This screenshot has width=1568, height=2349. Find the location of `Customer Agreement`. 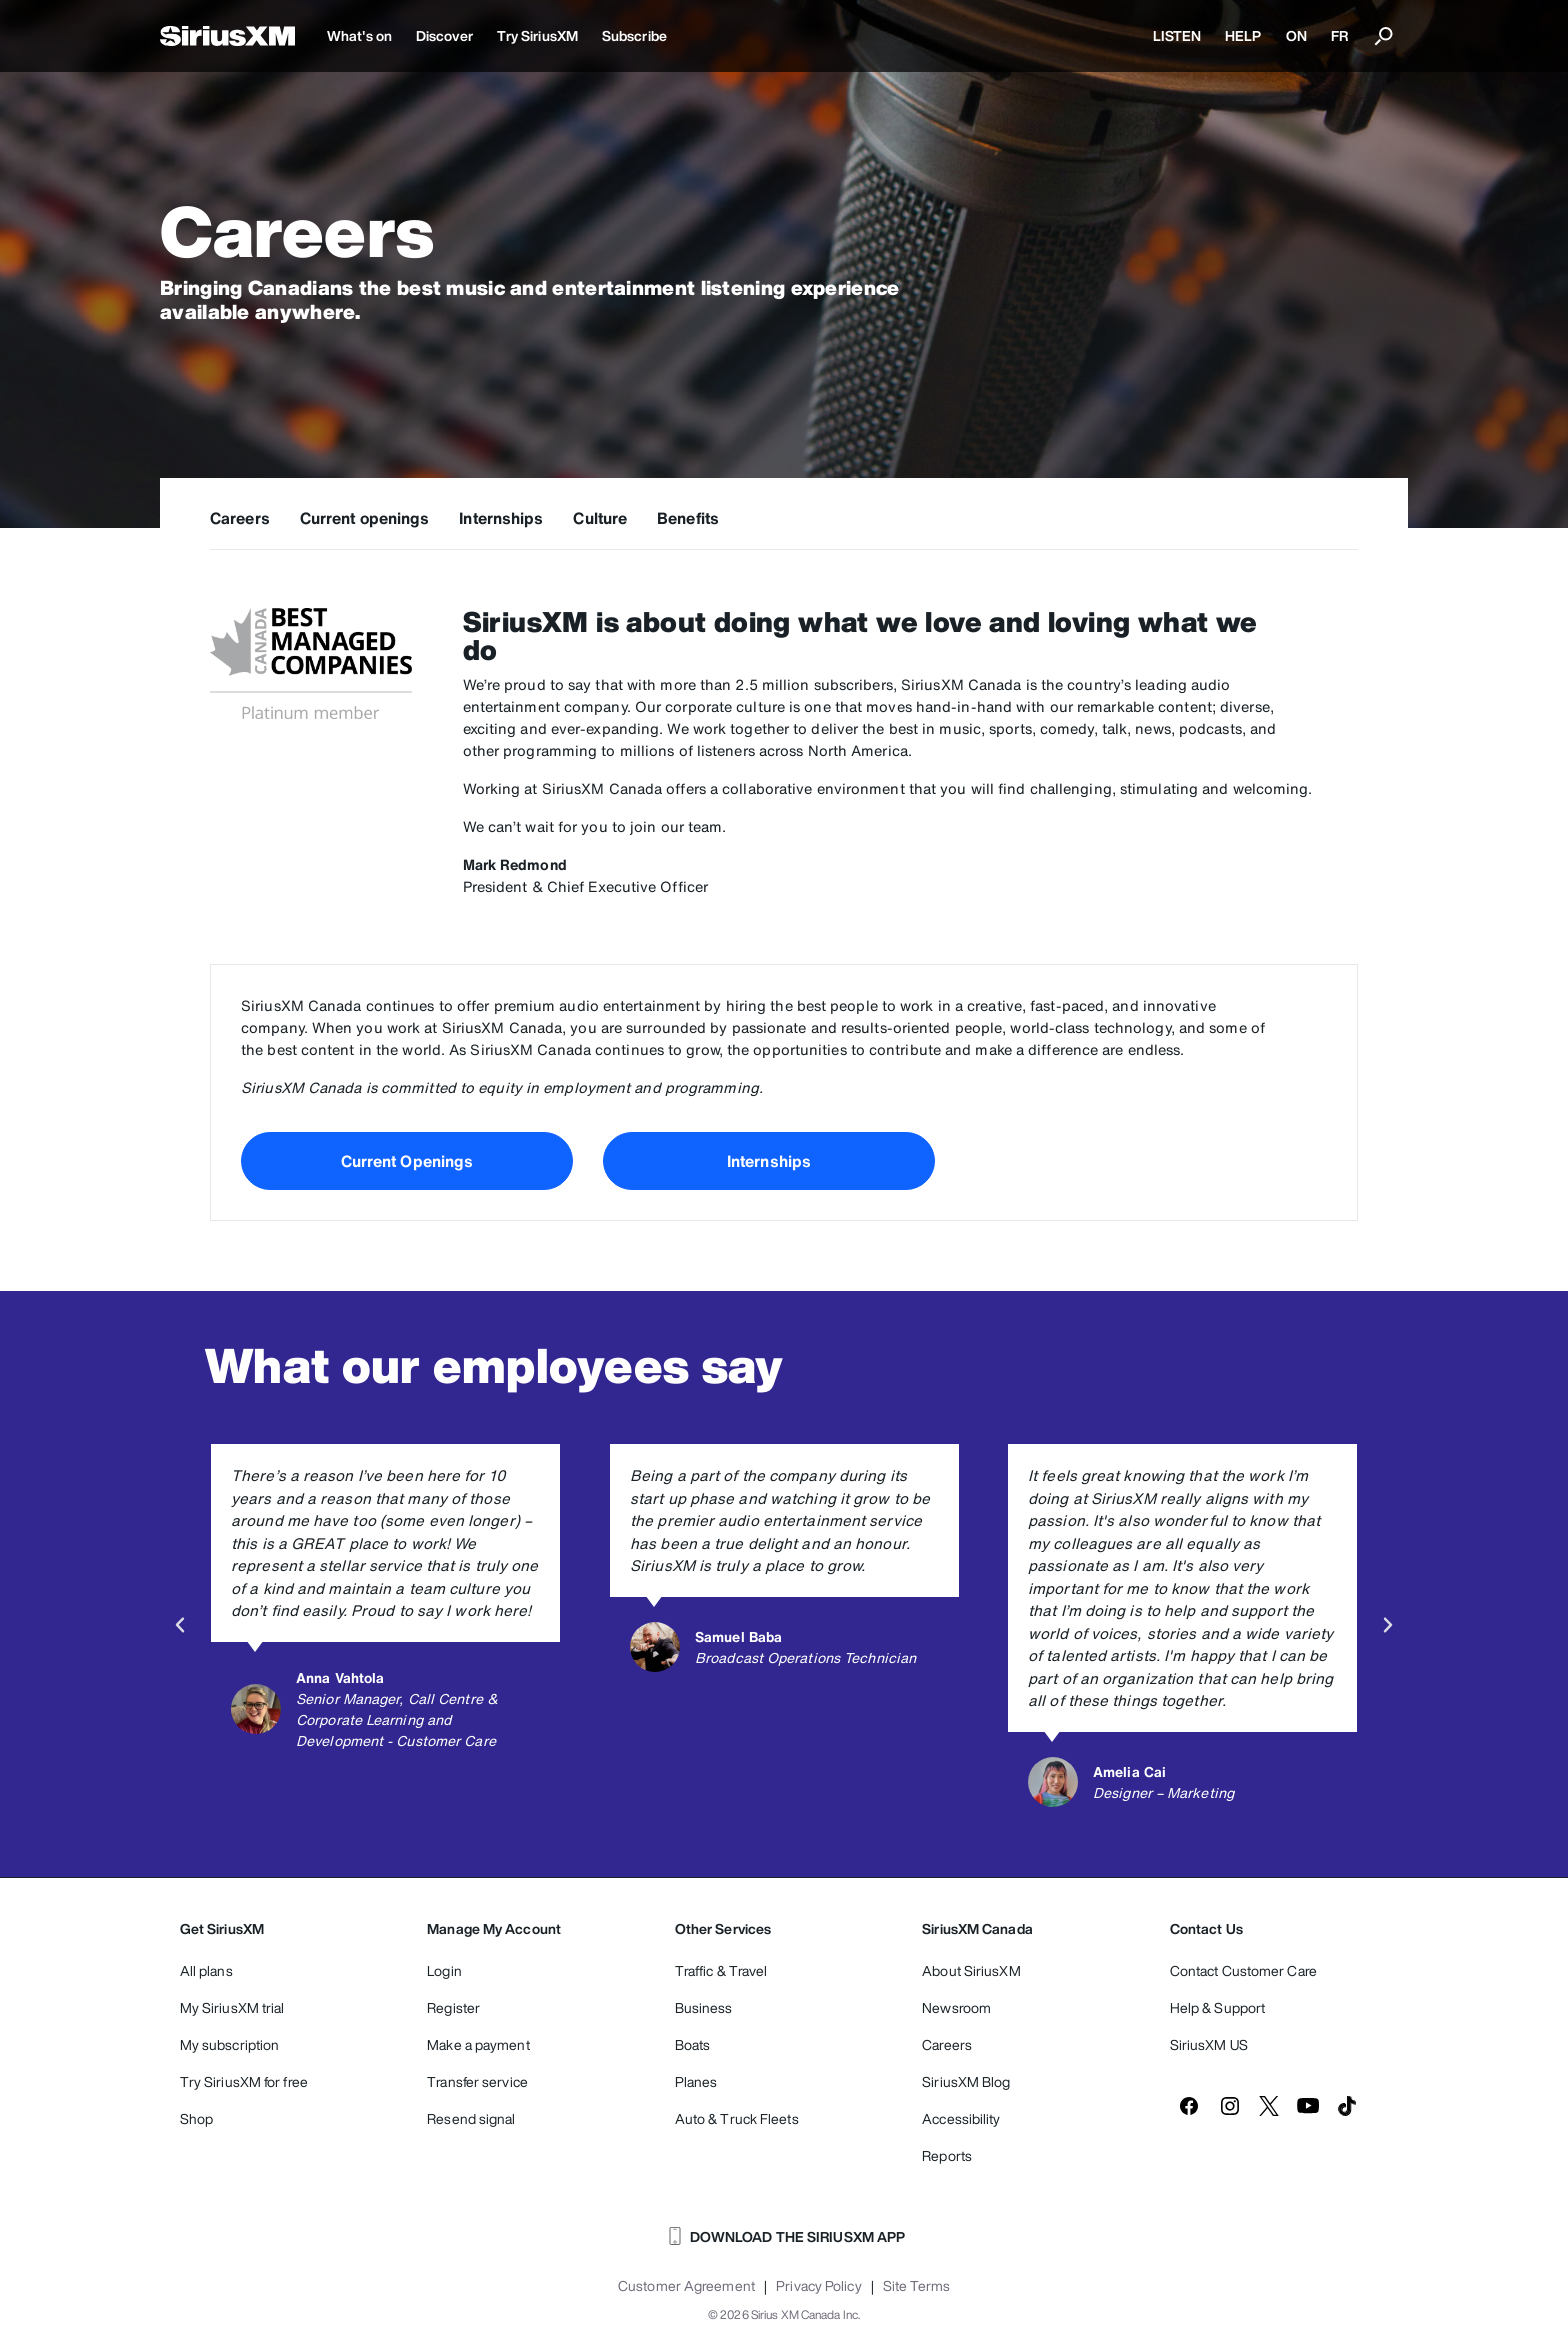

Customer Agreement is located at coordinates (686, 2286).